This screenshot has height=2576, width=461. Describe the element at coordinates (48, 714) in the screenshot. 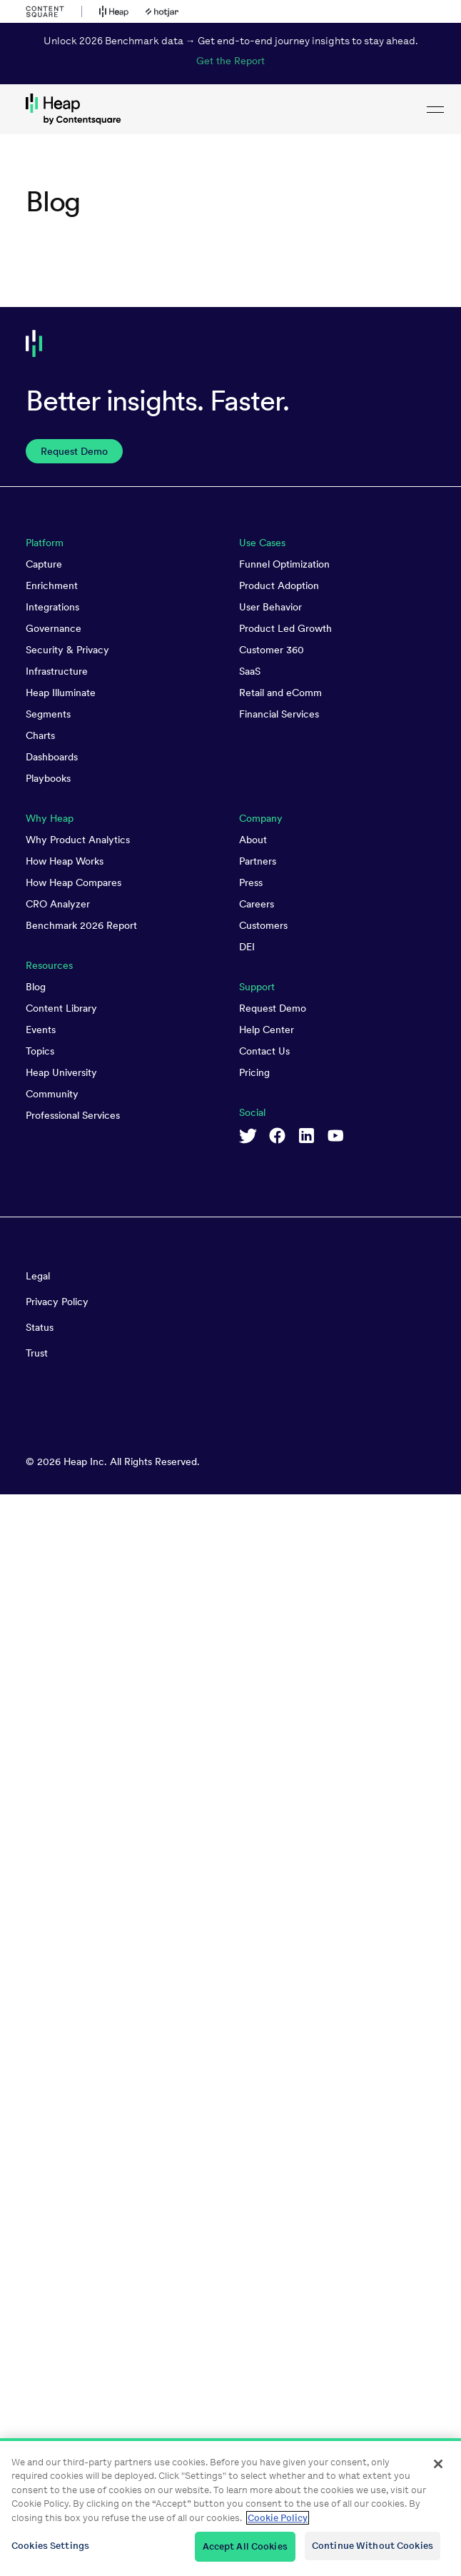

I see `Segments` at that location.